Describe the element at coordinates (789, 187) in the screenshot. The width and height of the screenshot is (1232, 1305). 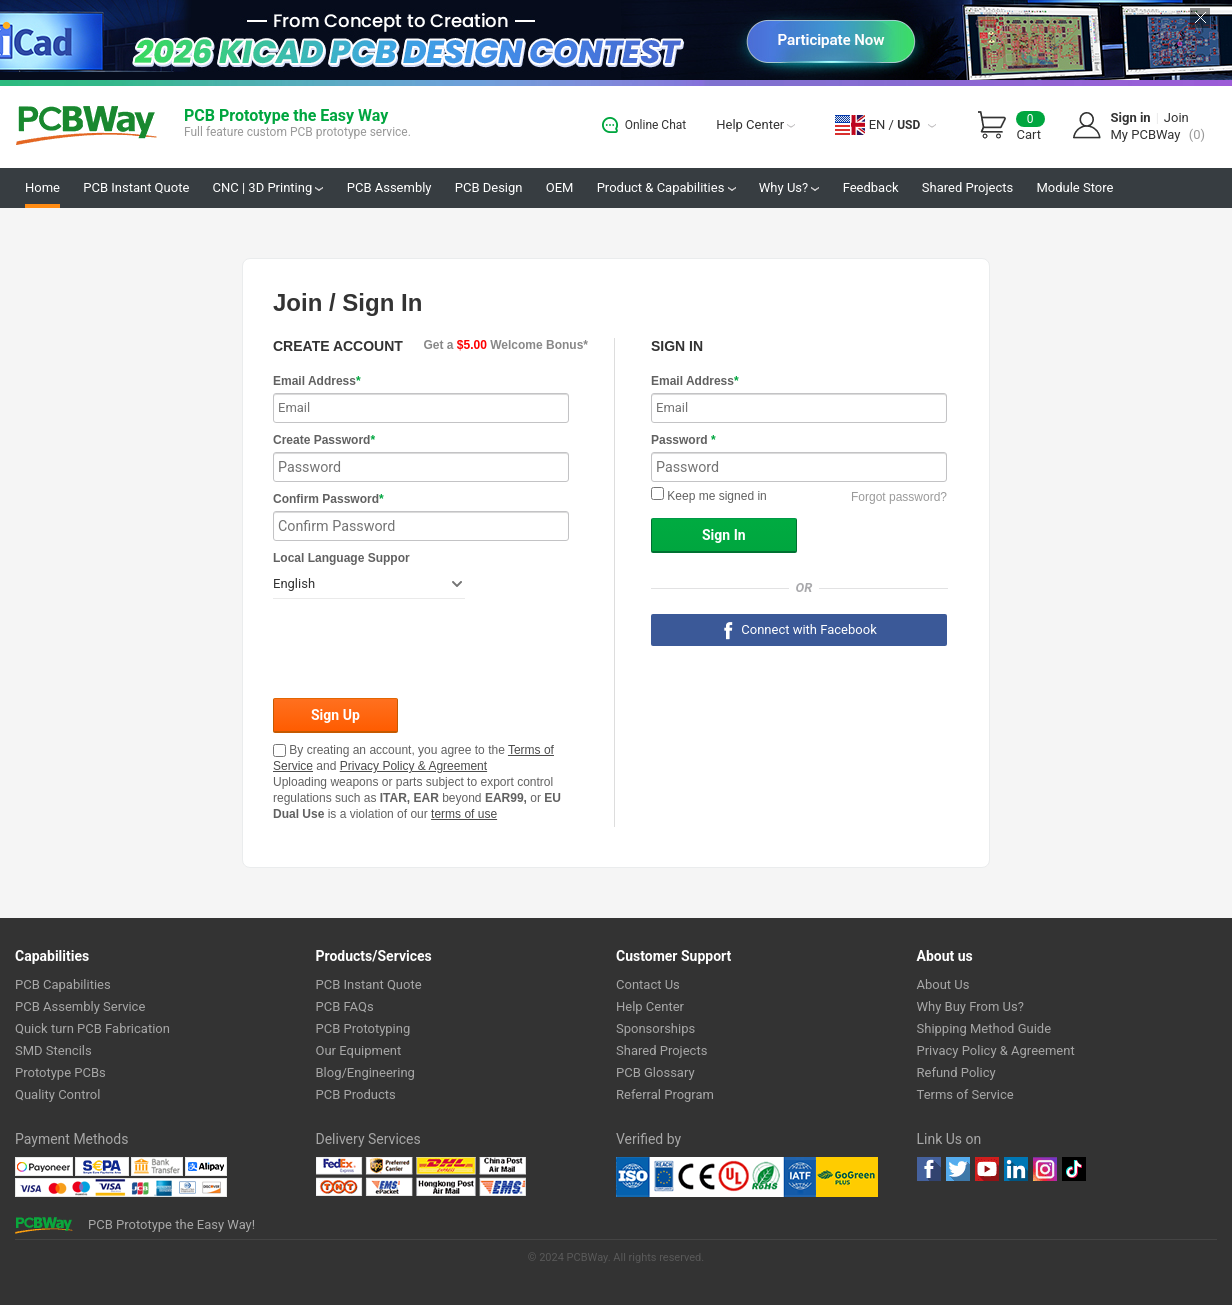
I see `Why Us?` at that location.